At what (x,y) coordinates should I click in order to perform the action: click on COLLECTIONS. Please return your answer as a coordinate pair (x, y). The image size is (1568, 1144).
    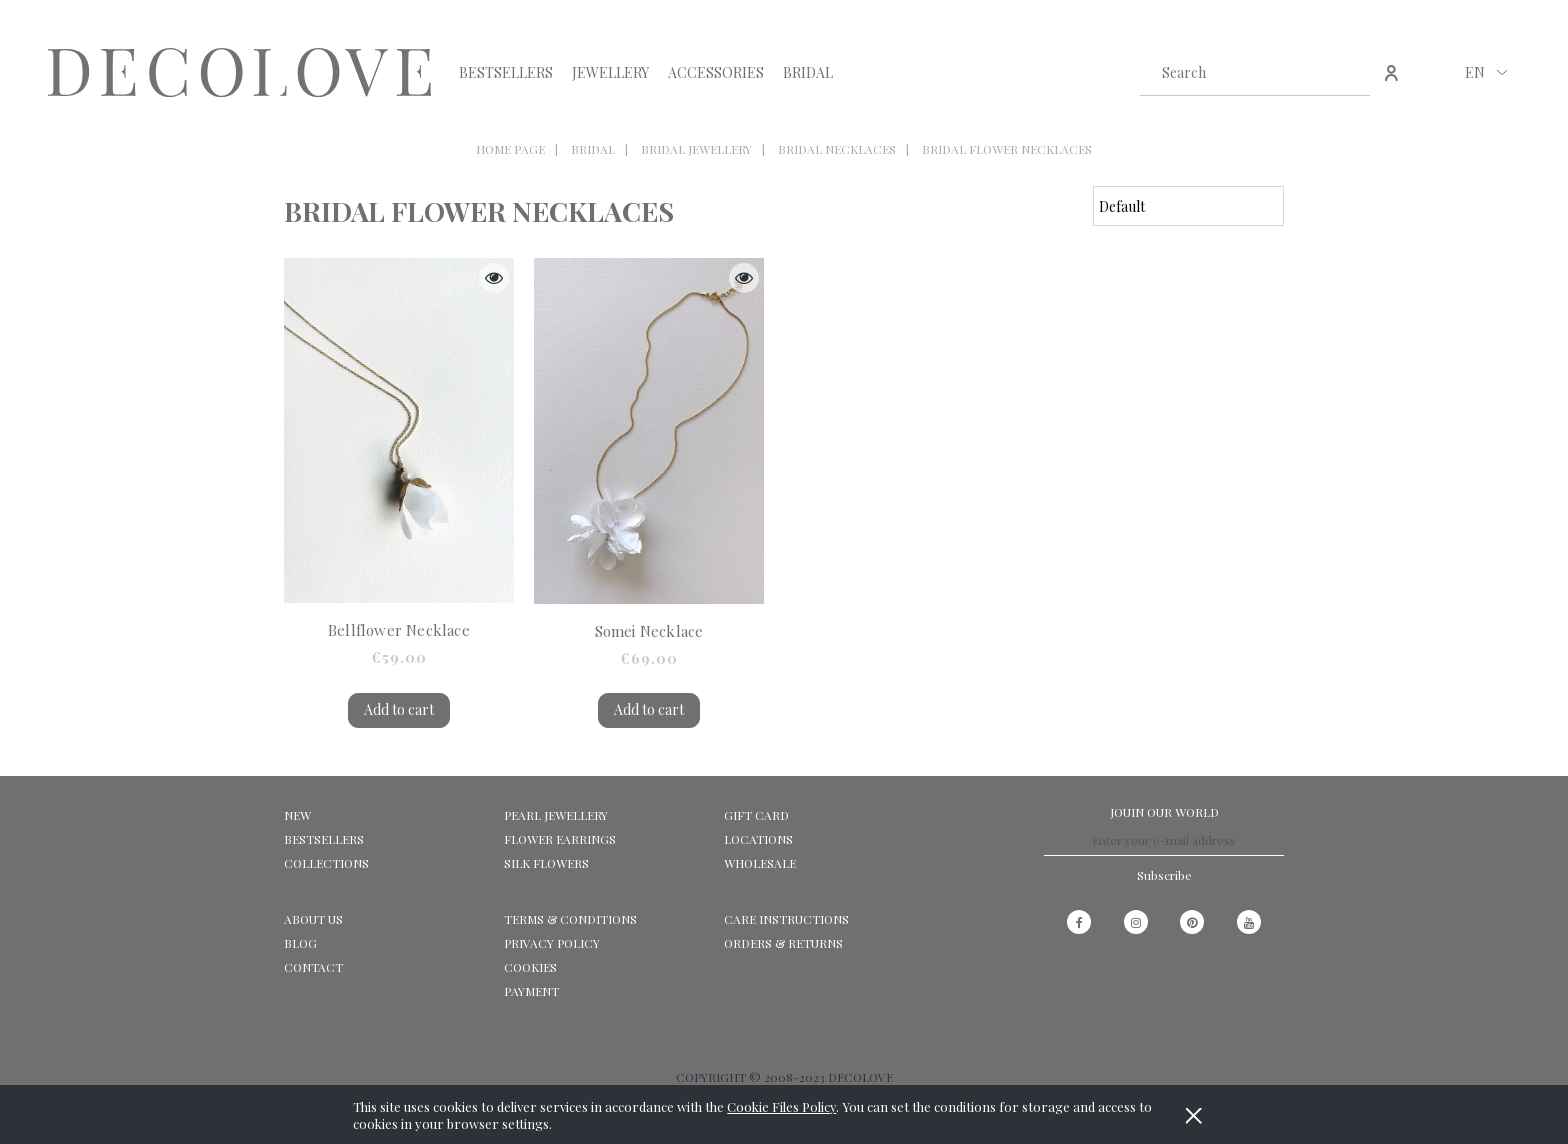
    Looking at the image, I should click on (326, 863).